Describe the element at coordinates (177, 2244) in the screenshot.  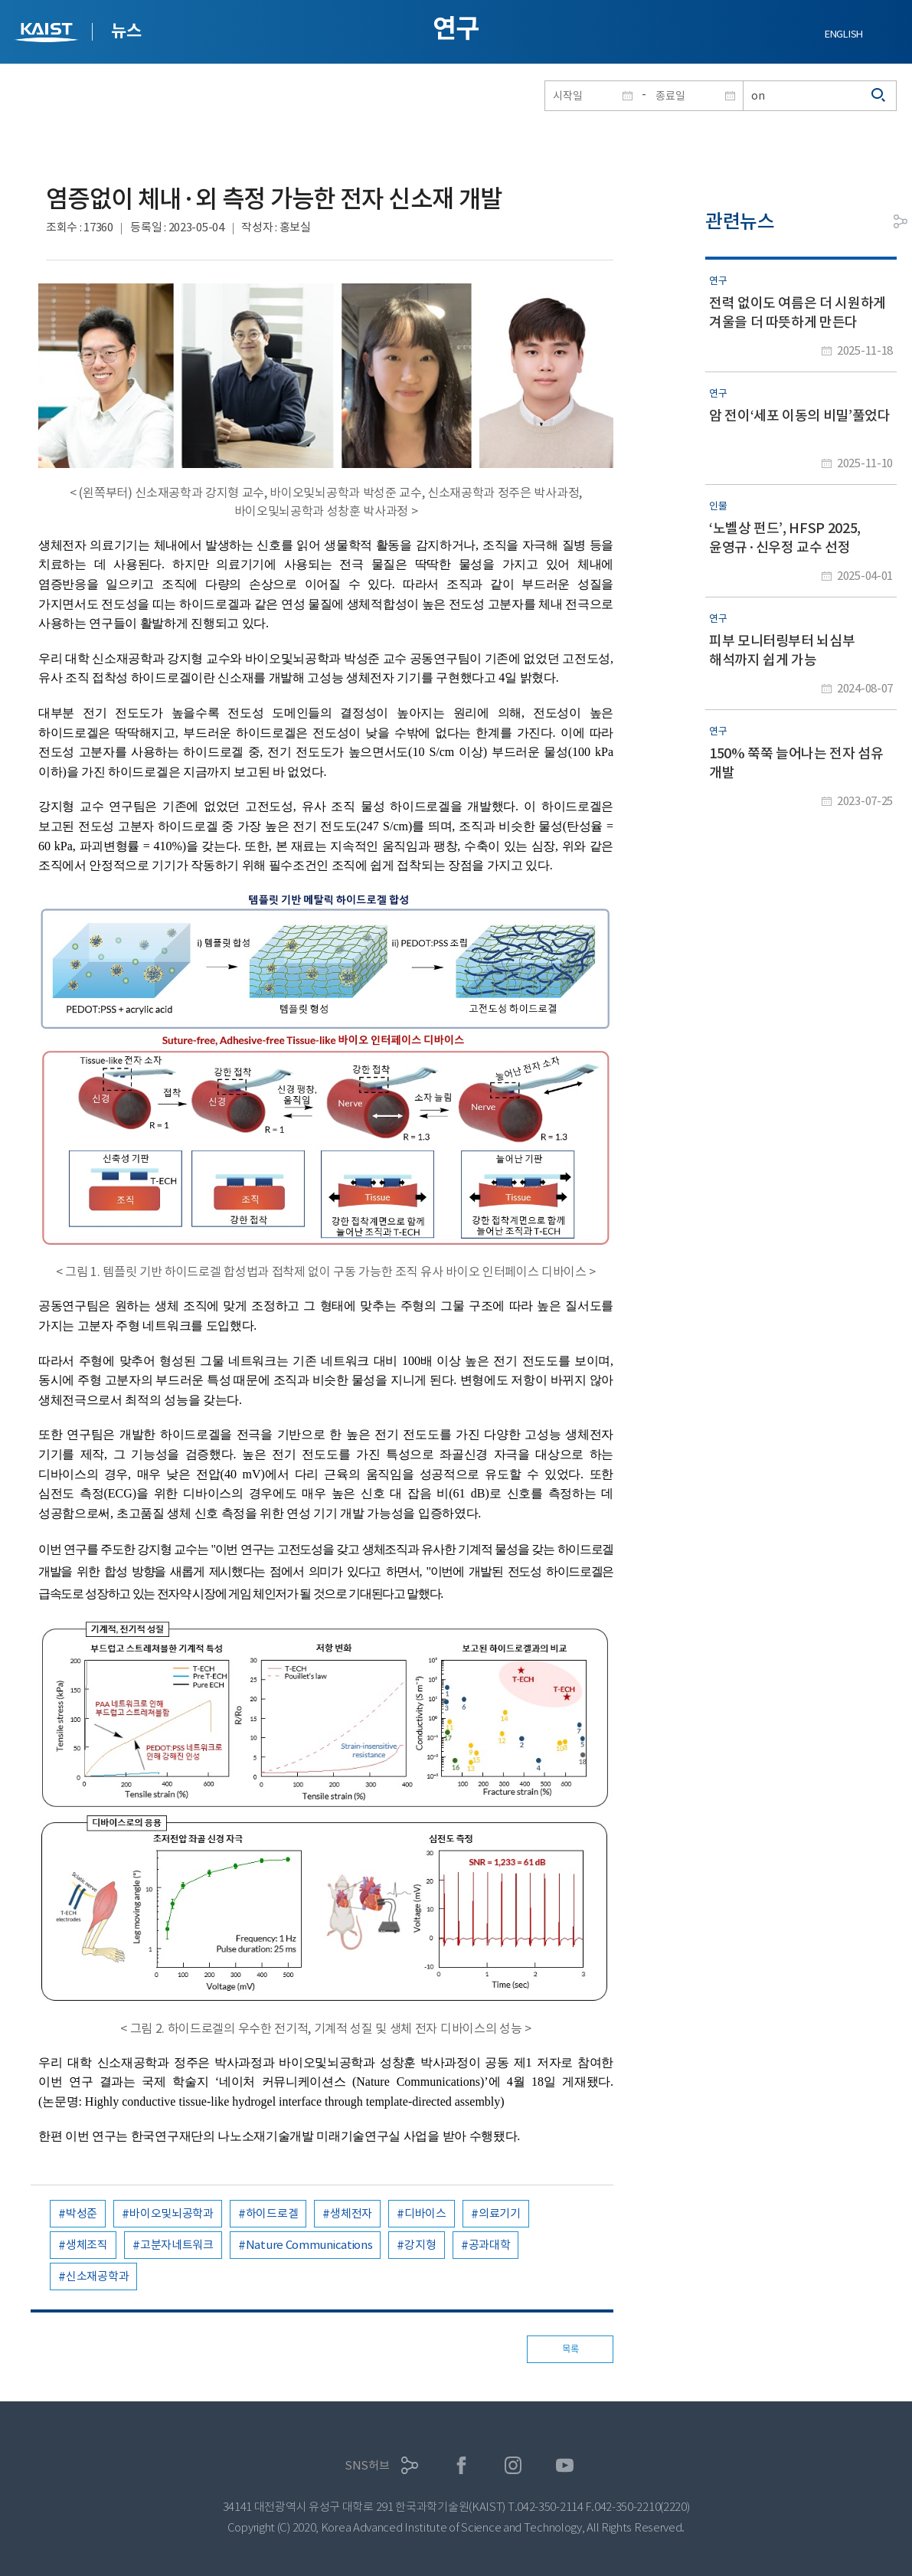
I see `고분자네트워크` at that location.